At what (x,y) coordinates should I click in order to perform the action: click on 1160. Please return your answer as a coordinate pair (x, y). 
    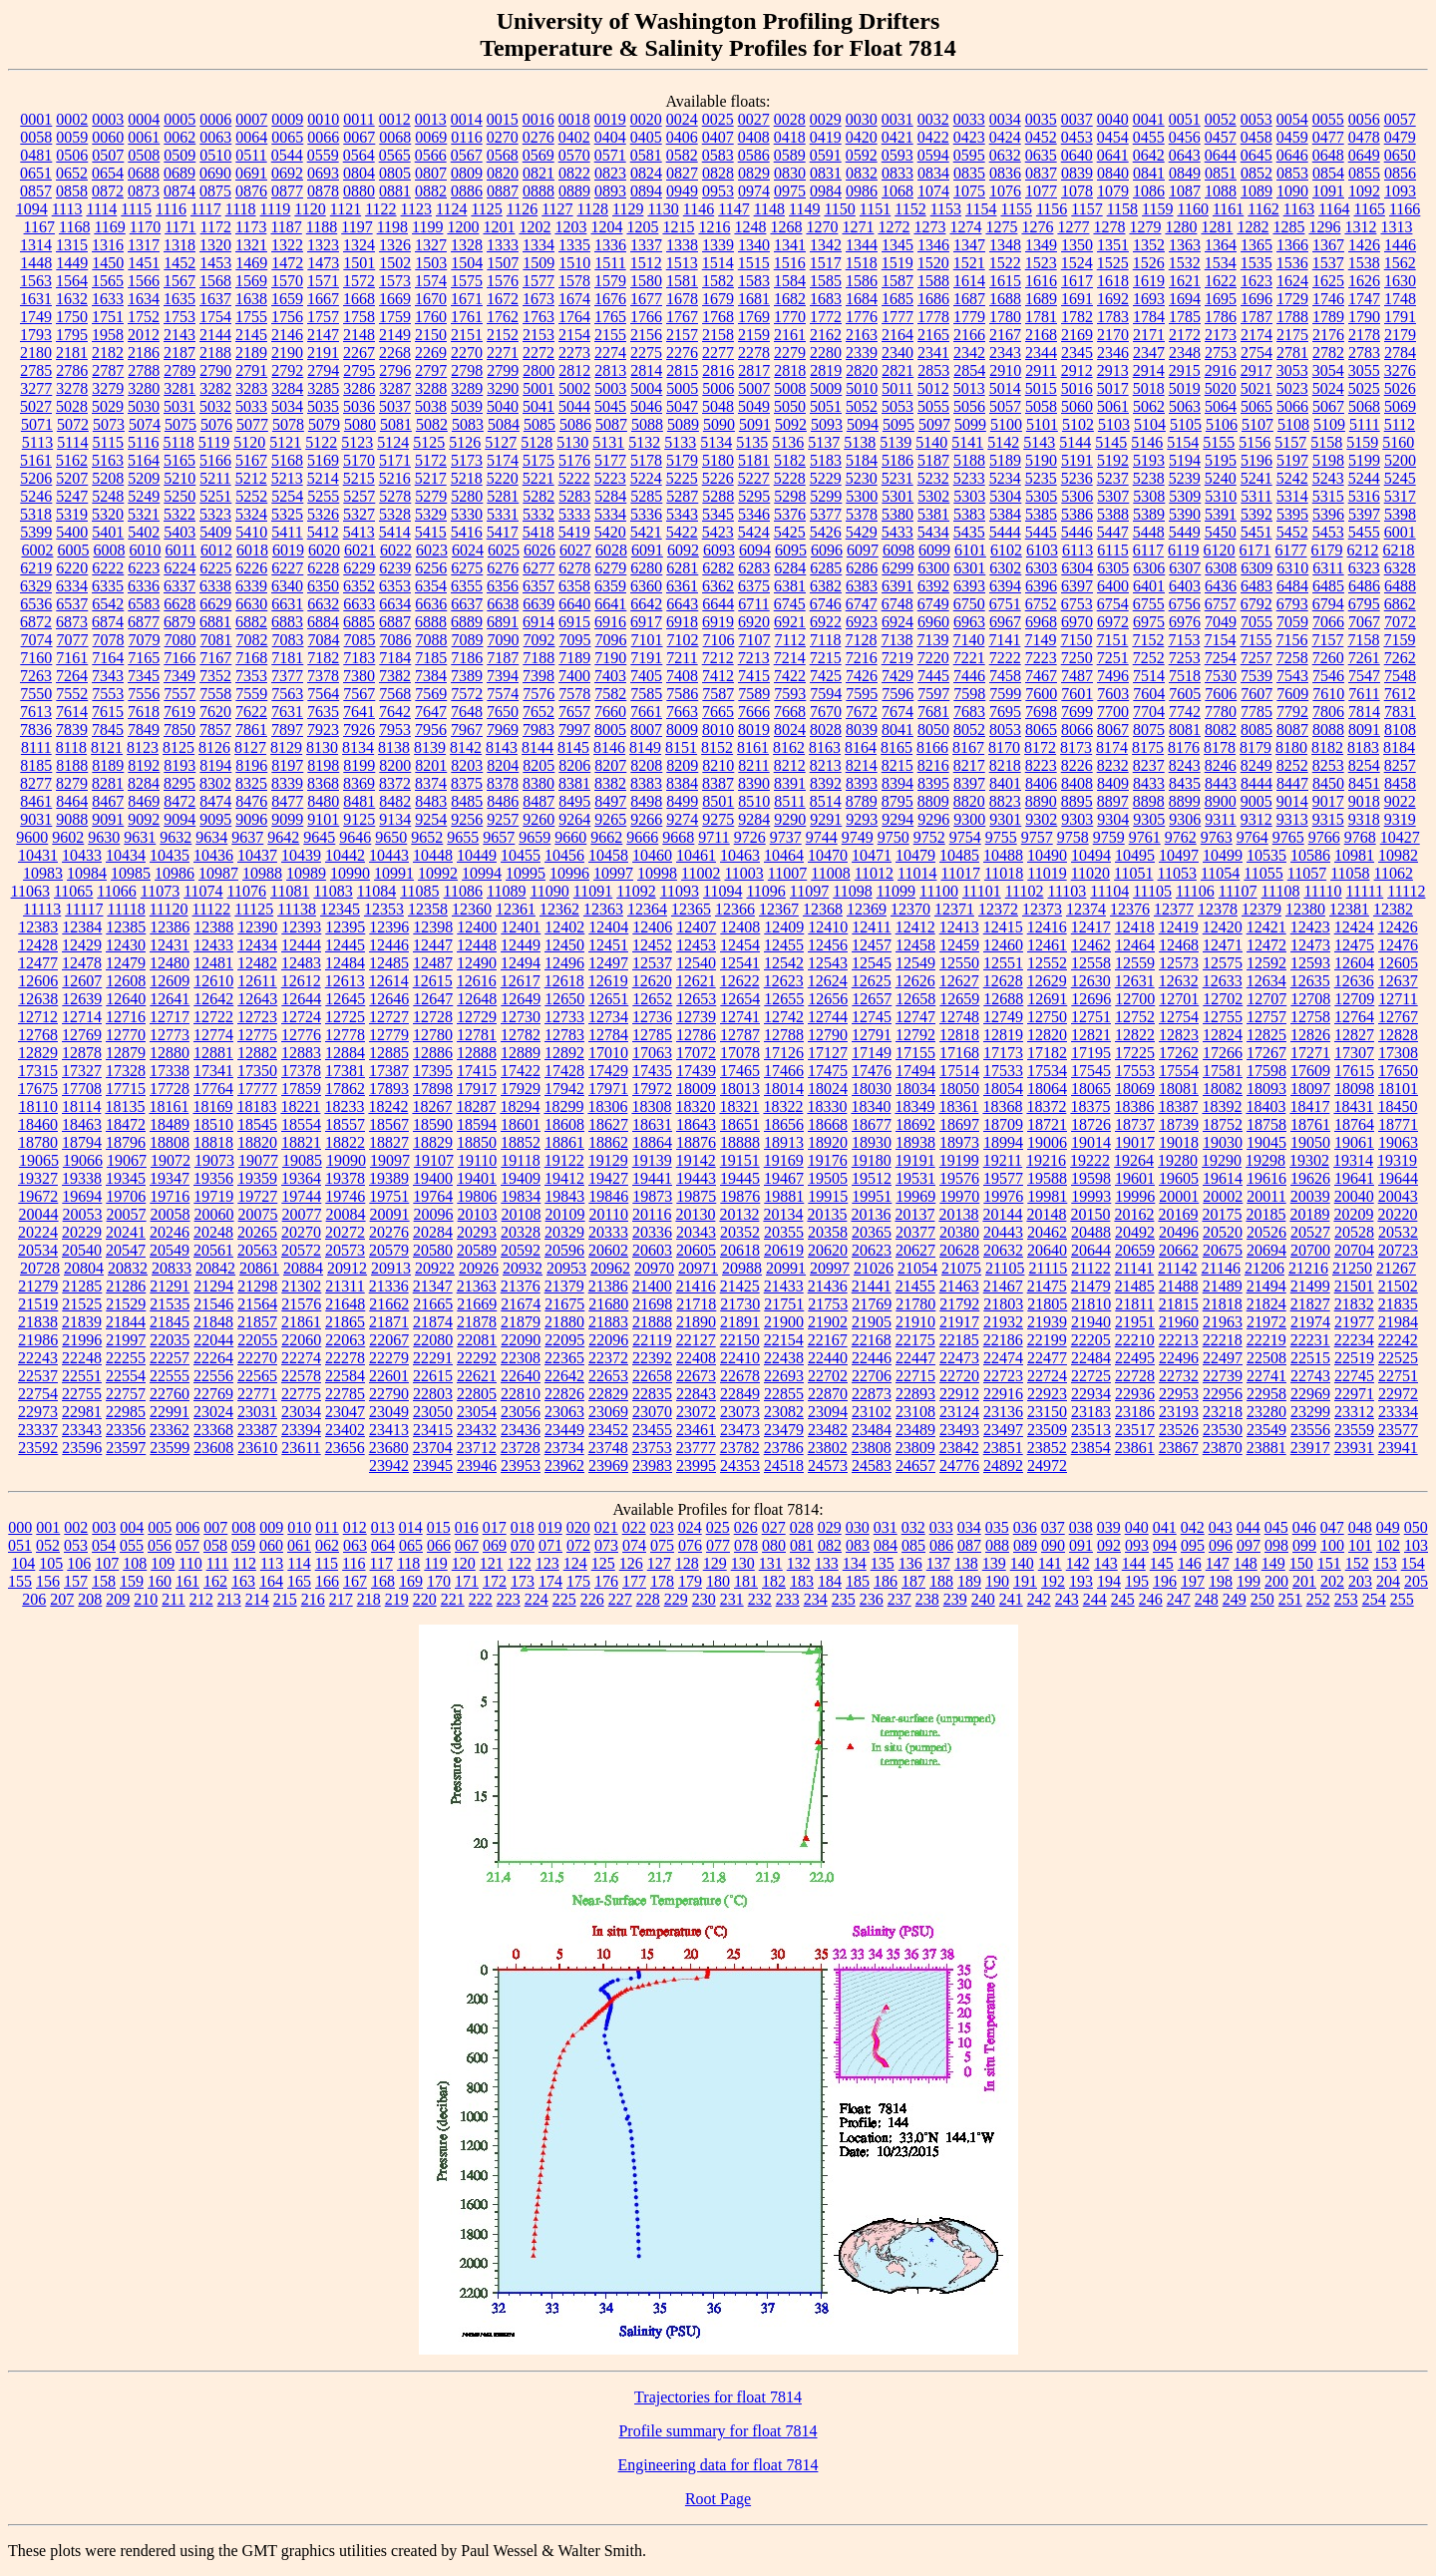
    Looking at the image, I should click on (1193, 208).